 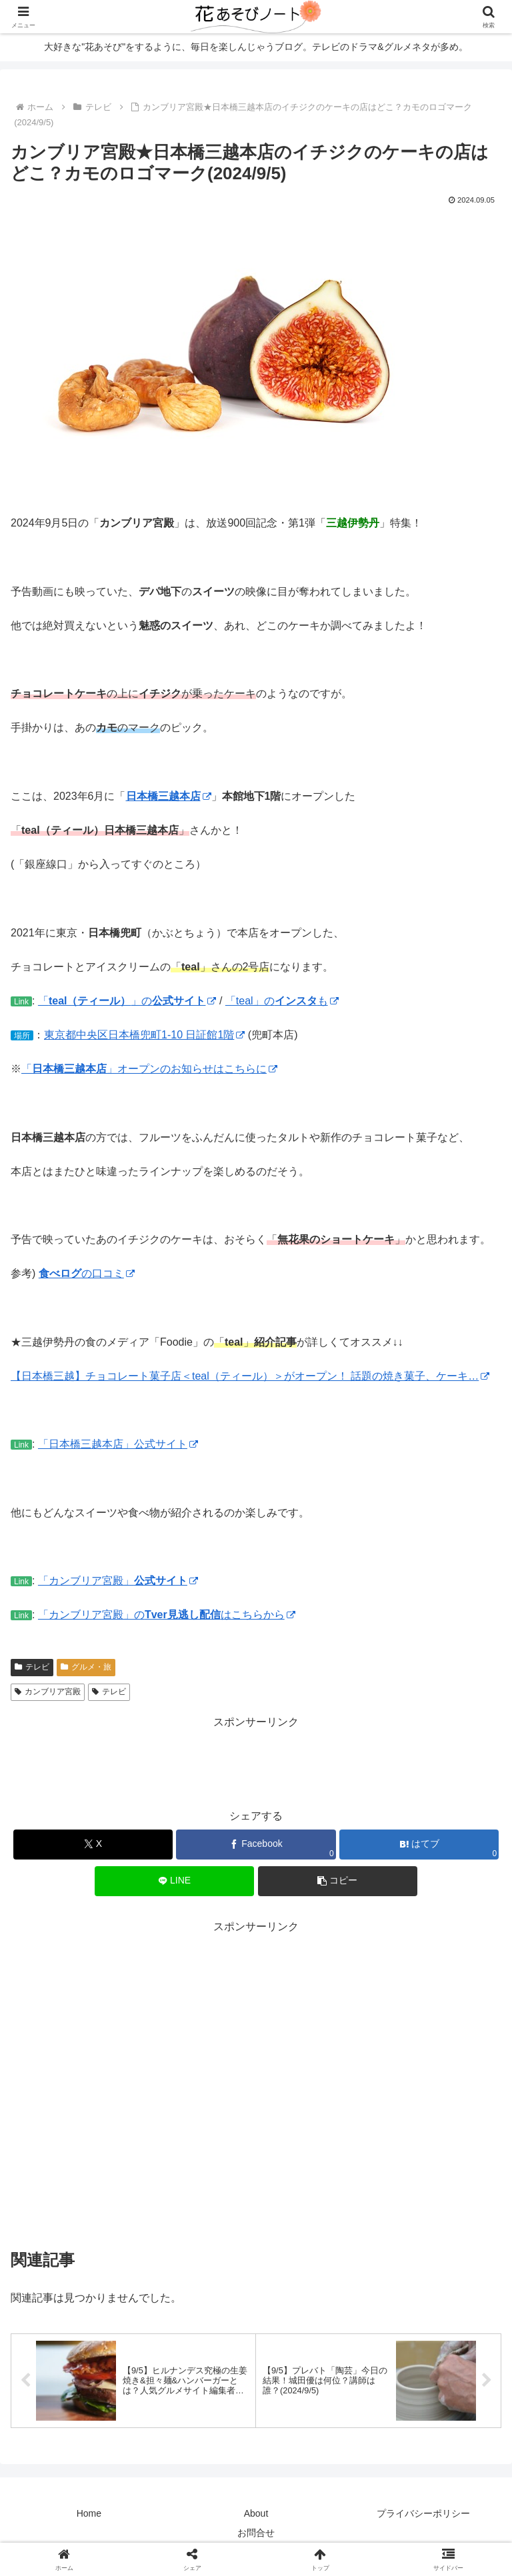 What do you see at coordinates (144, 1034) in the screenshot?
I see `東京都中央区日本橋兜町1-10 日証館1階` at bounding box center [144, 1034].